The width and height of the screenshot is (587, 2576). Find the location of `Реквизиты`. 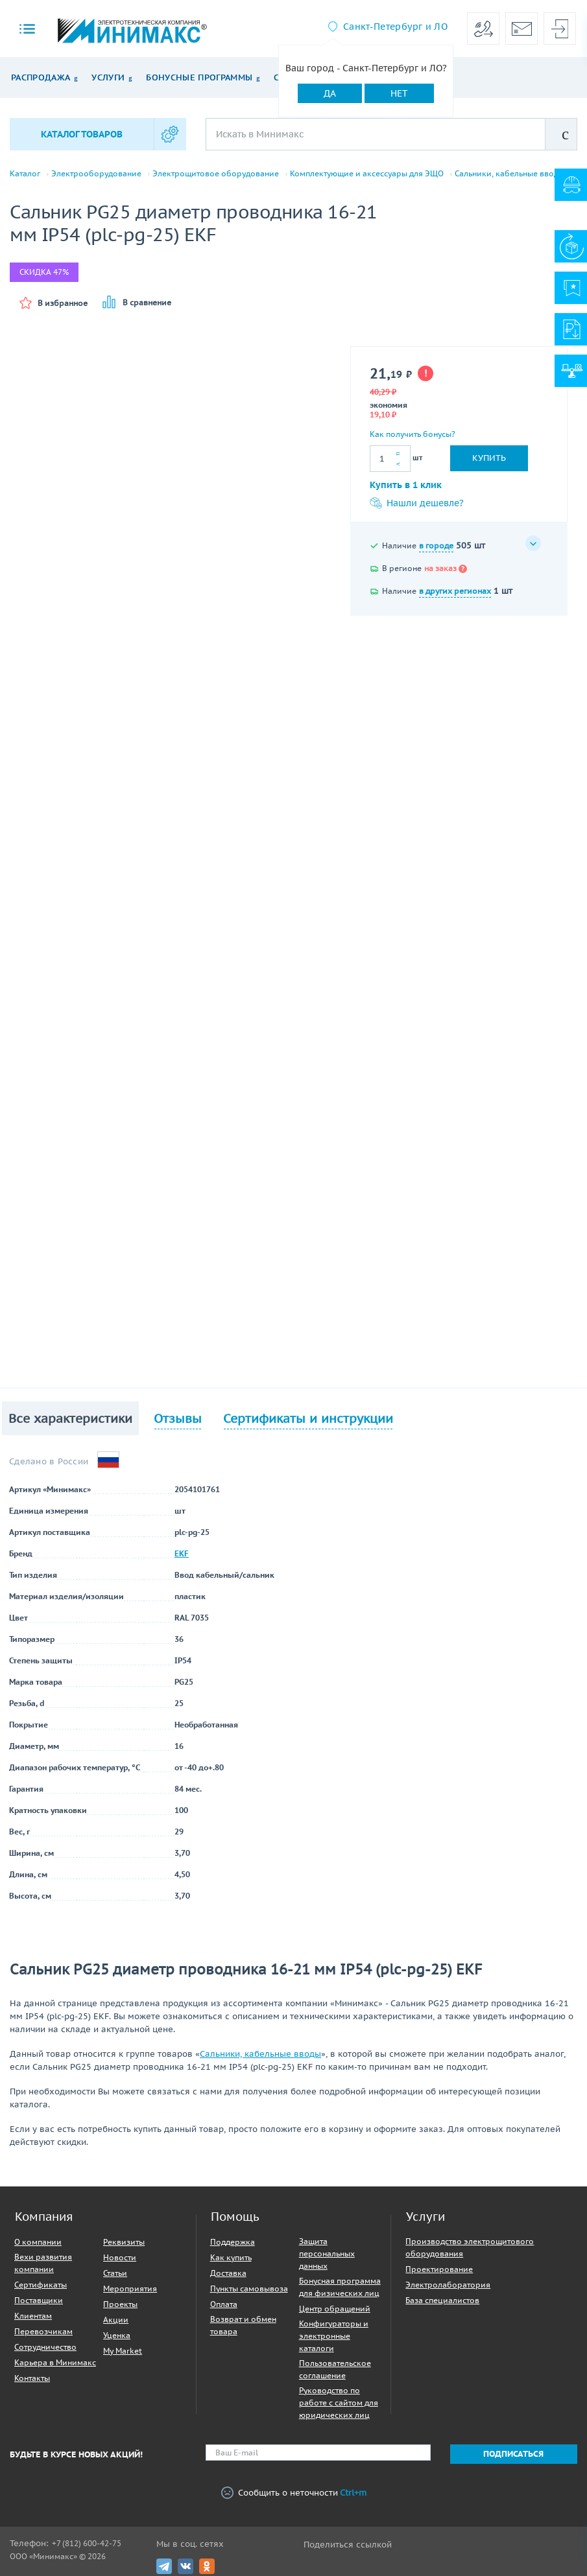

Реквизиты is located at coordinates (124, 2242).